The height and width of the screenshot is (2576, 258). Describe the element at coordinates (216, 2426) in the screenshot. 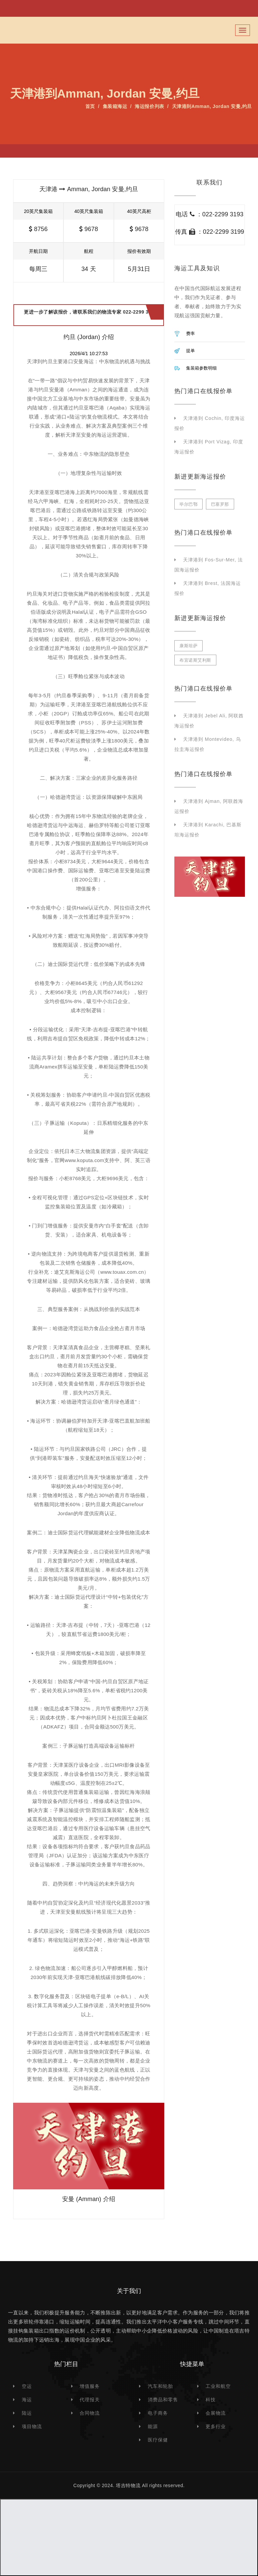

I see `更多行业` at that location.